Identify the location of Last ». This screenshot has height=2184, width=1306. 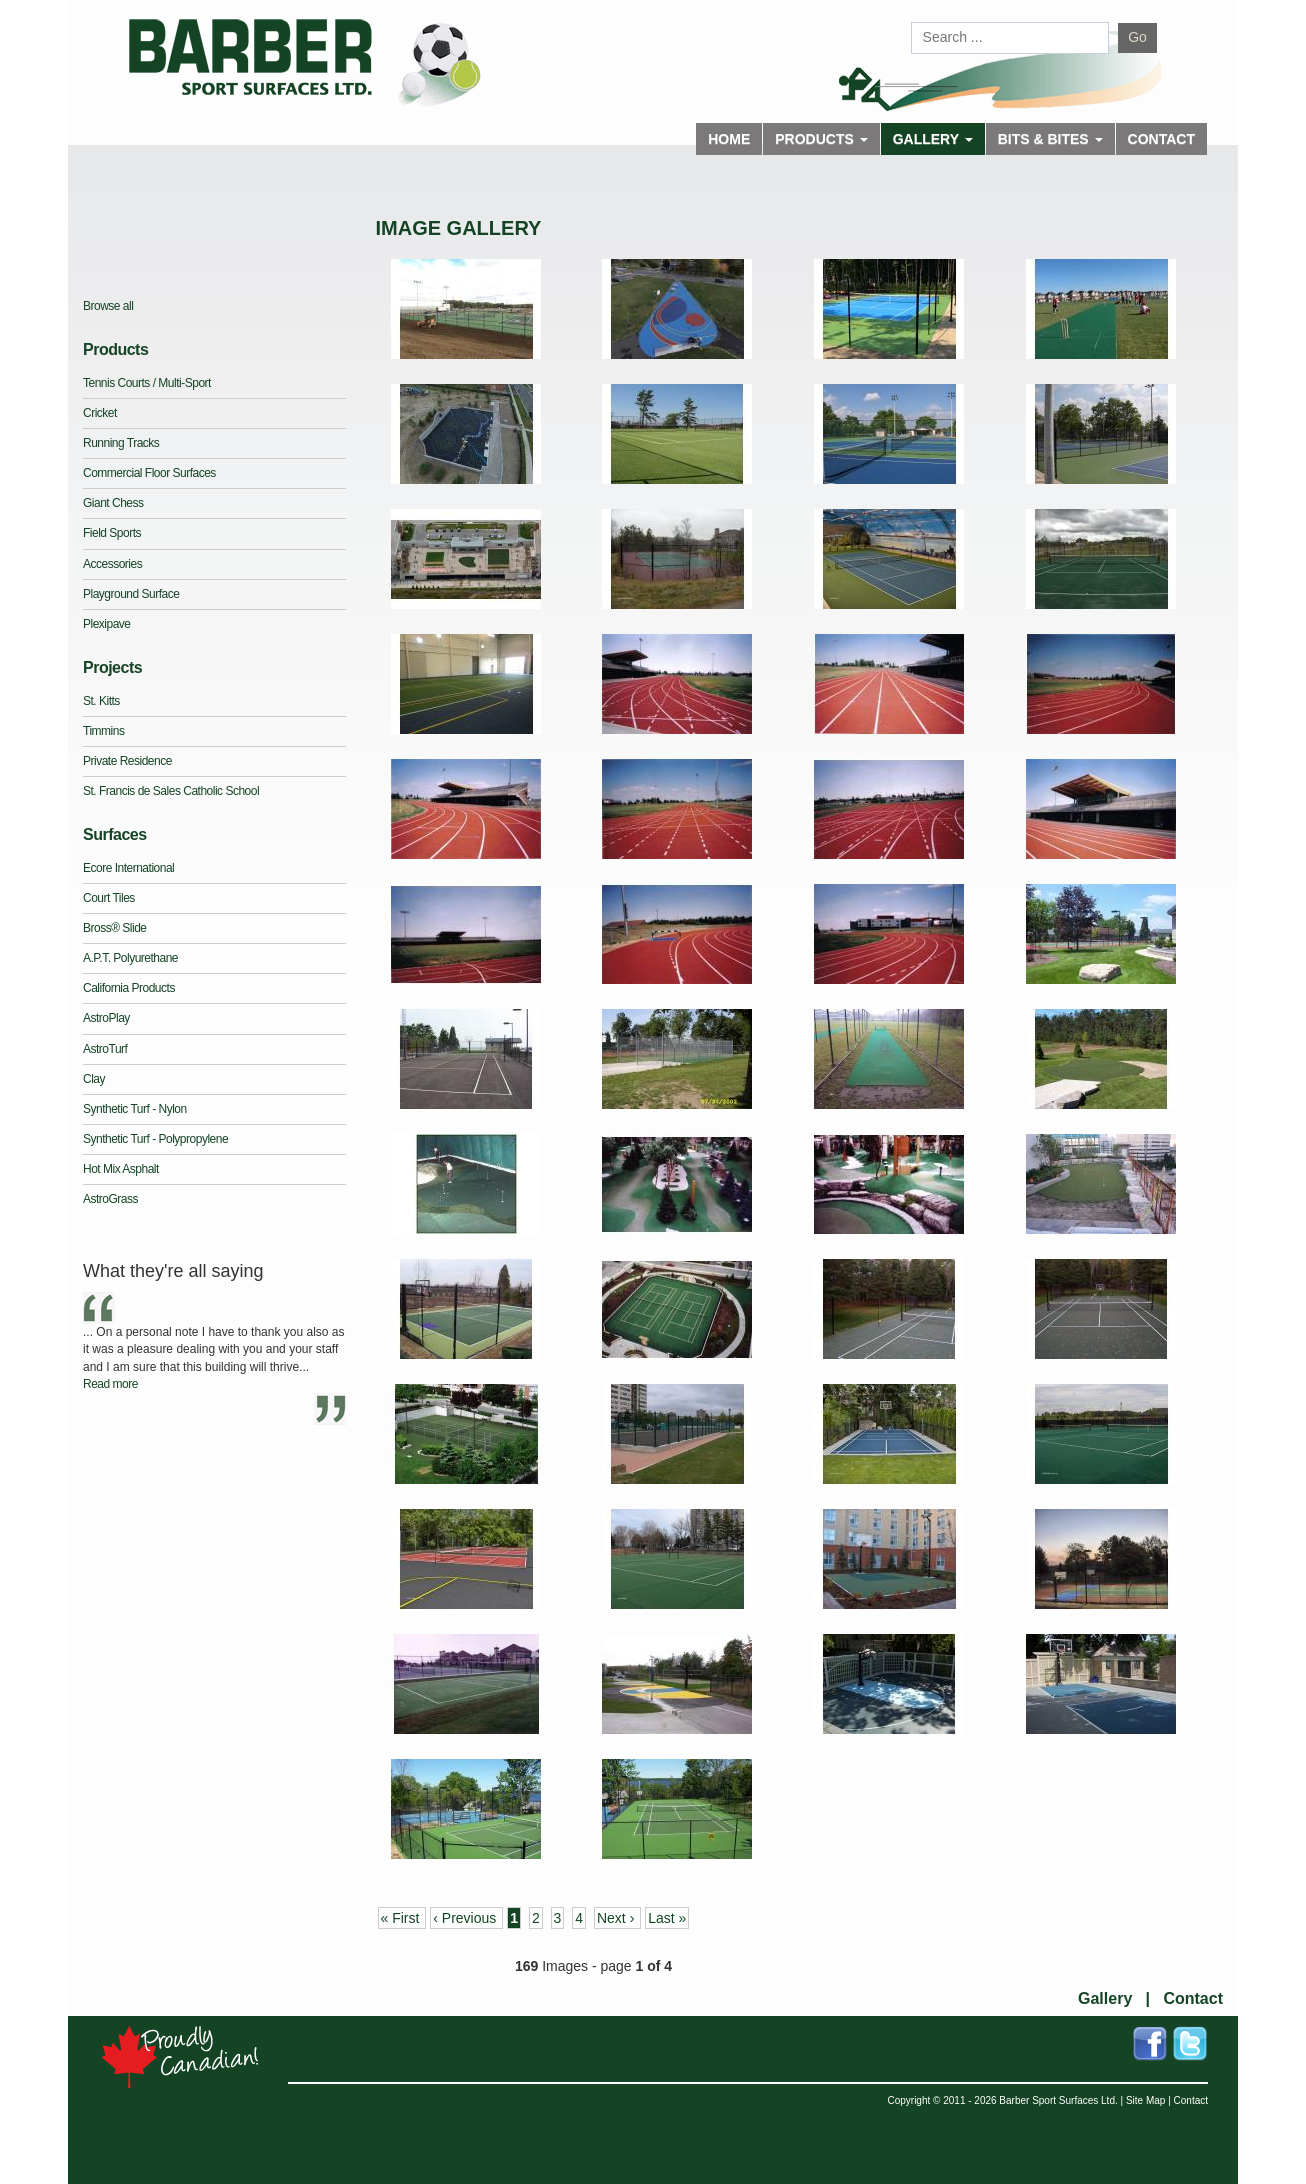
(667, 1918).